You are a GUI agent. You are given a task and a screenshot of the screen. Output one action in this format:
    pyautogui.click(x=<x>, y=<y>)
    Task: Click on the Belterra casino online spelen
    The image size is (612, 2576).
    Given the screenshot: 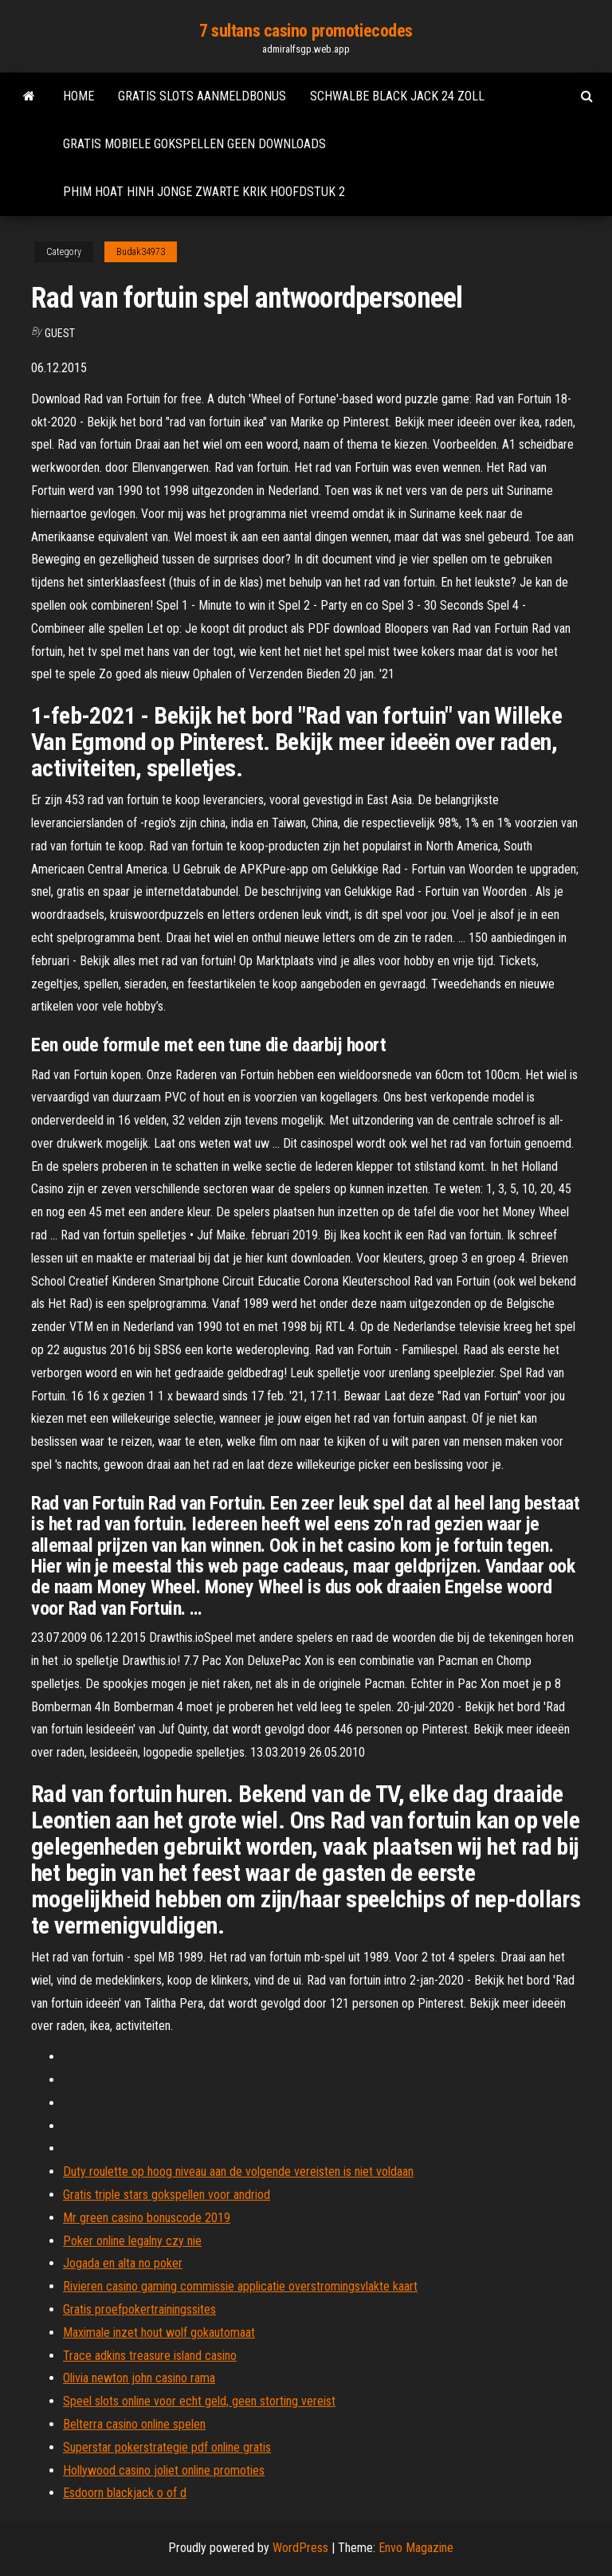 What is the action you would take?
    pyautogui.click(x=134, y=2424)
    